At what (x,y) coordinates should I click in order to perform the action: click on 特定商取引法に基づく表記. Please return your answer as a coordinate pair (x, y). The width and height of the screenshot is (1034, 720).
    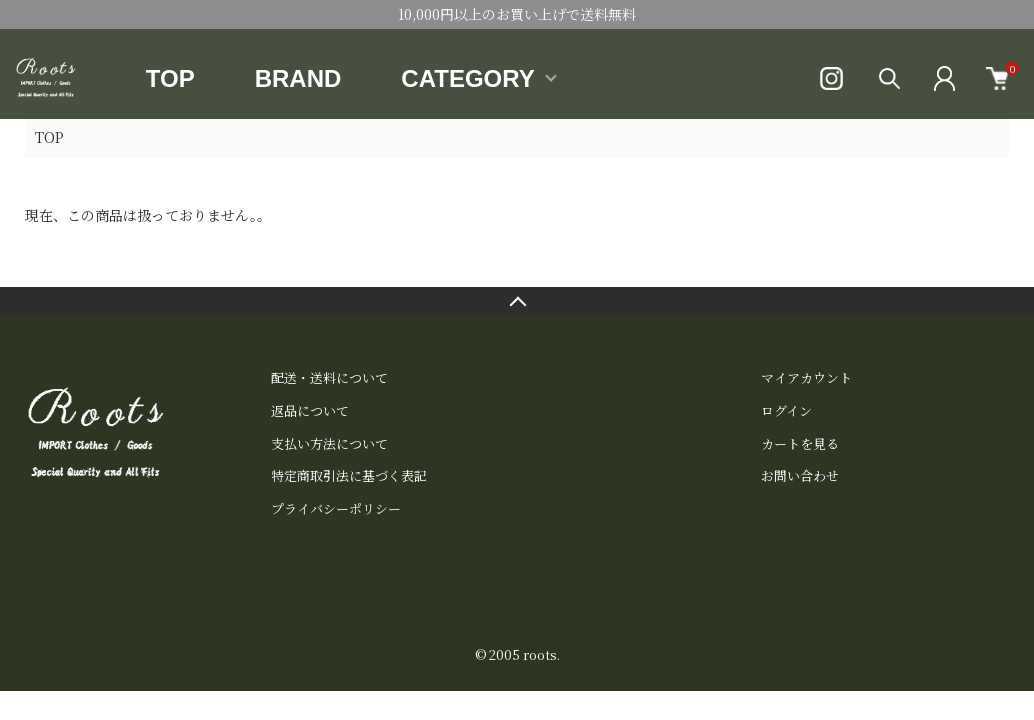
    Looking at the image, I should click on (349, 475).